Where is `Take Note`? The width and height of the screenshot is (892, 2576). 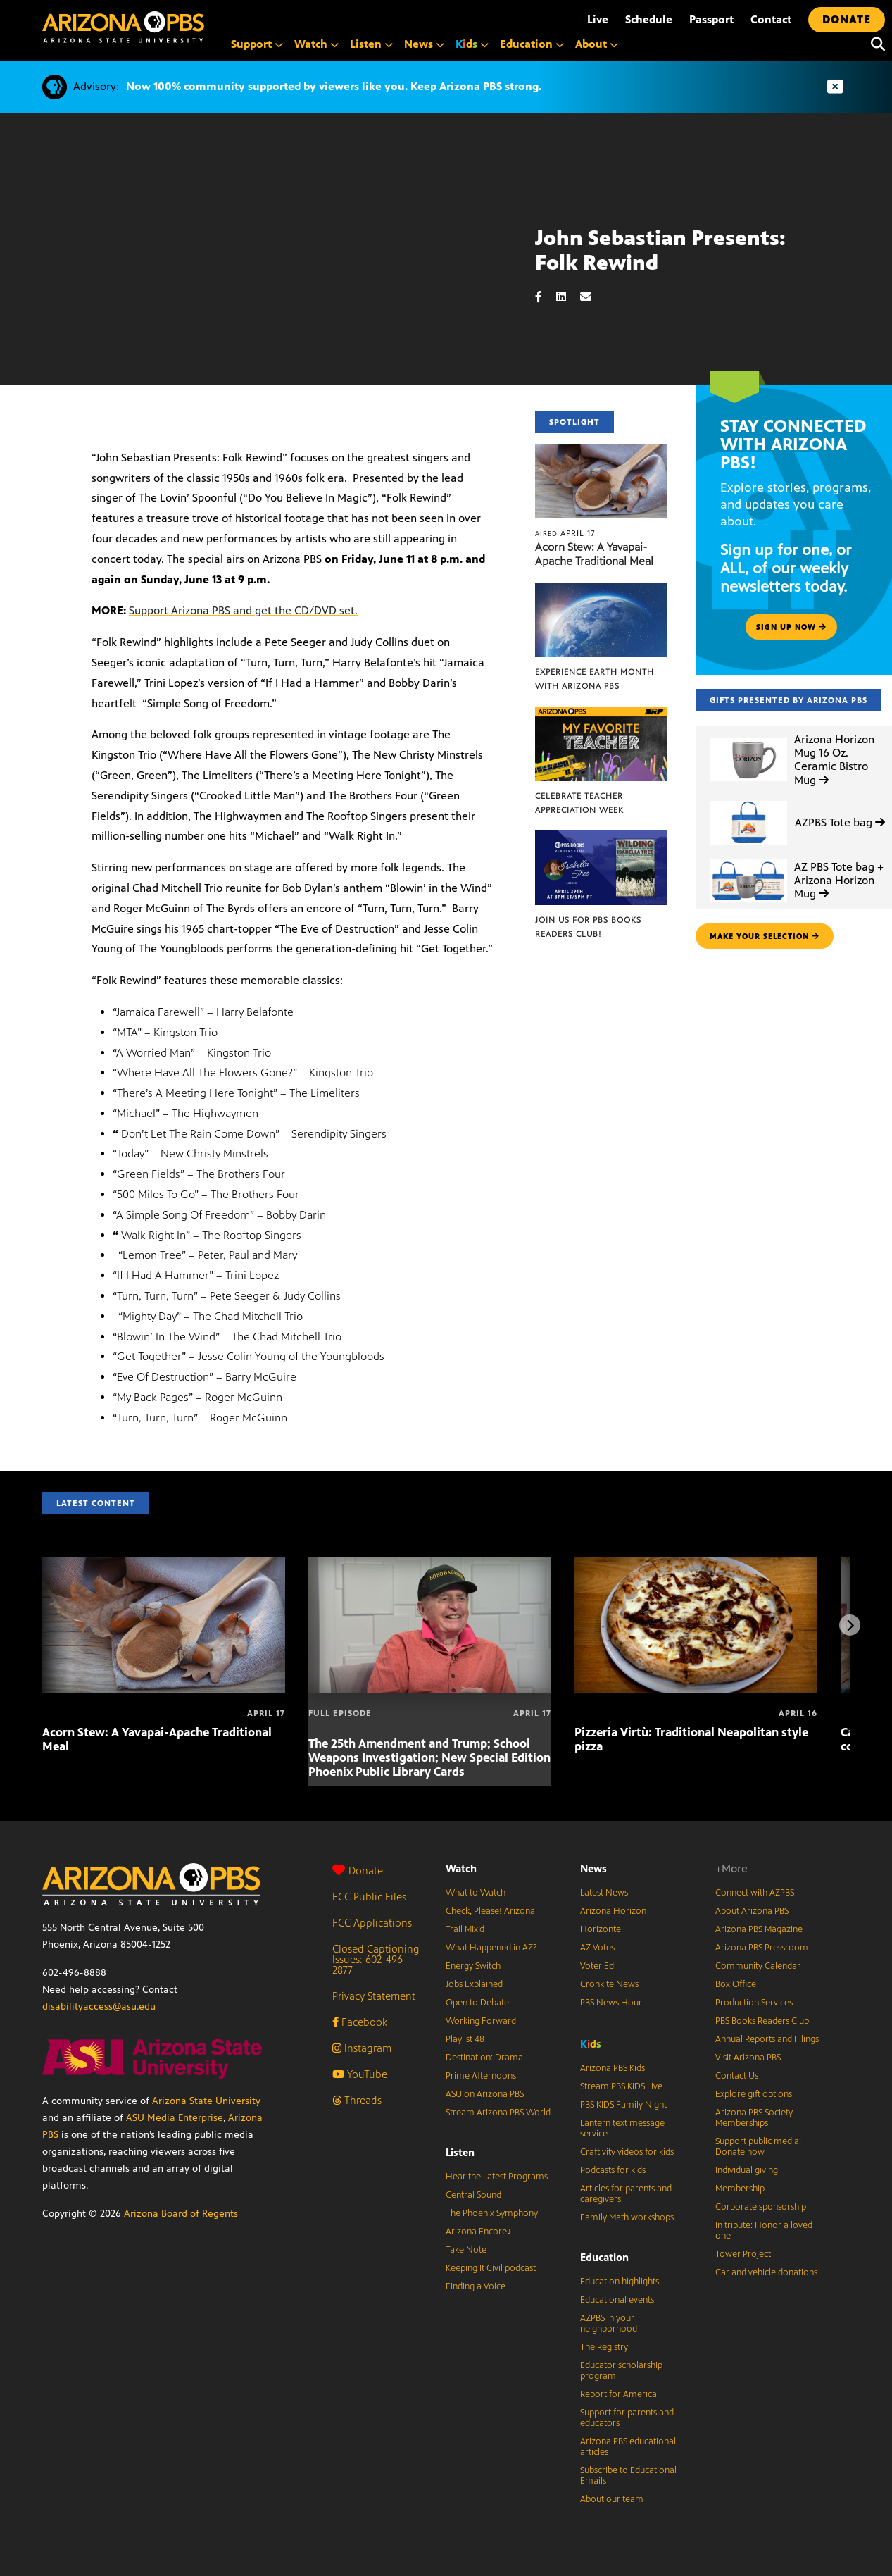
Take Note is located at coordinates (466, 2249).